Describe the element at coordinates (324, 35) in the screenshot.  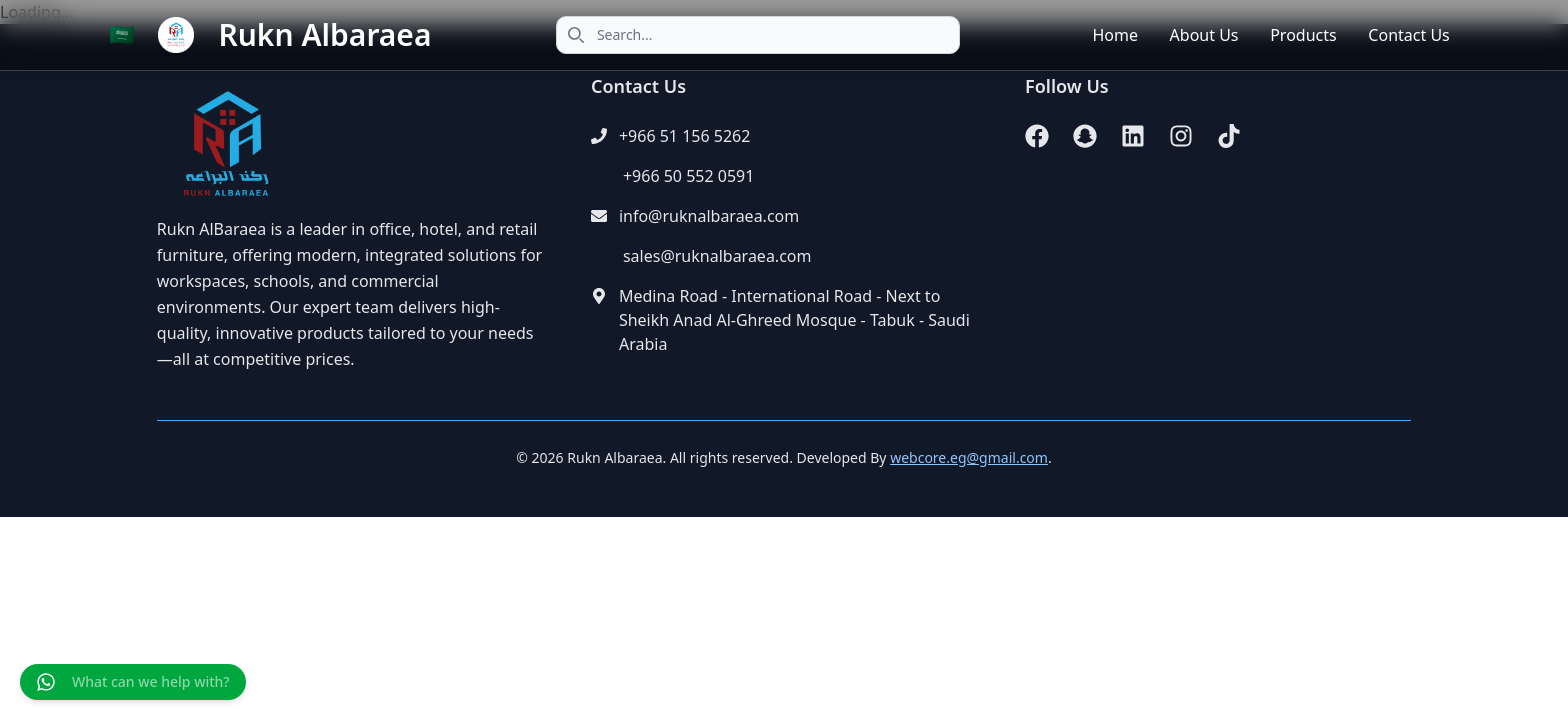
I see `Rukn Albaraea` at that location.